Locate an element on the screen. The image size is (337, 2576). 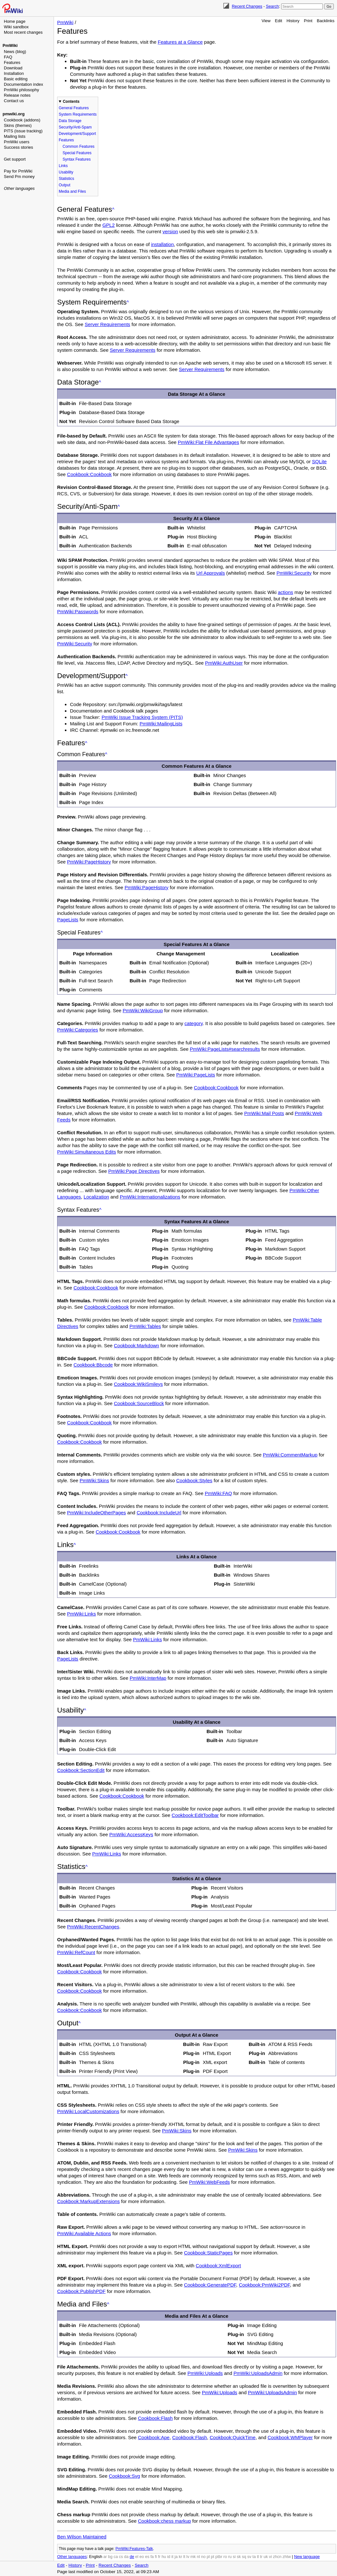
PmWiki:Tables is located at coordinates (145, 1326).